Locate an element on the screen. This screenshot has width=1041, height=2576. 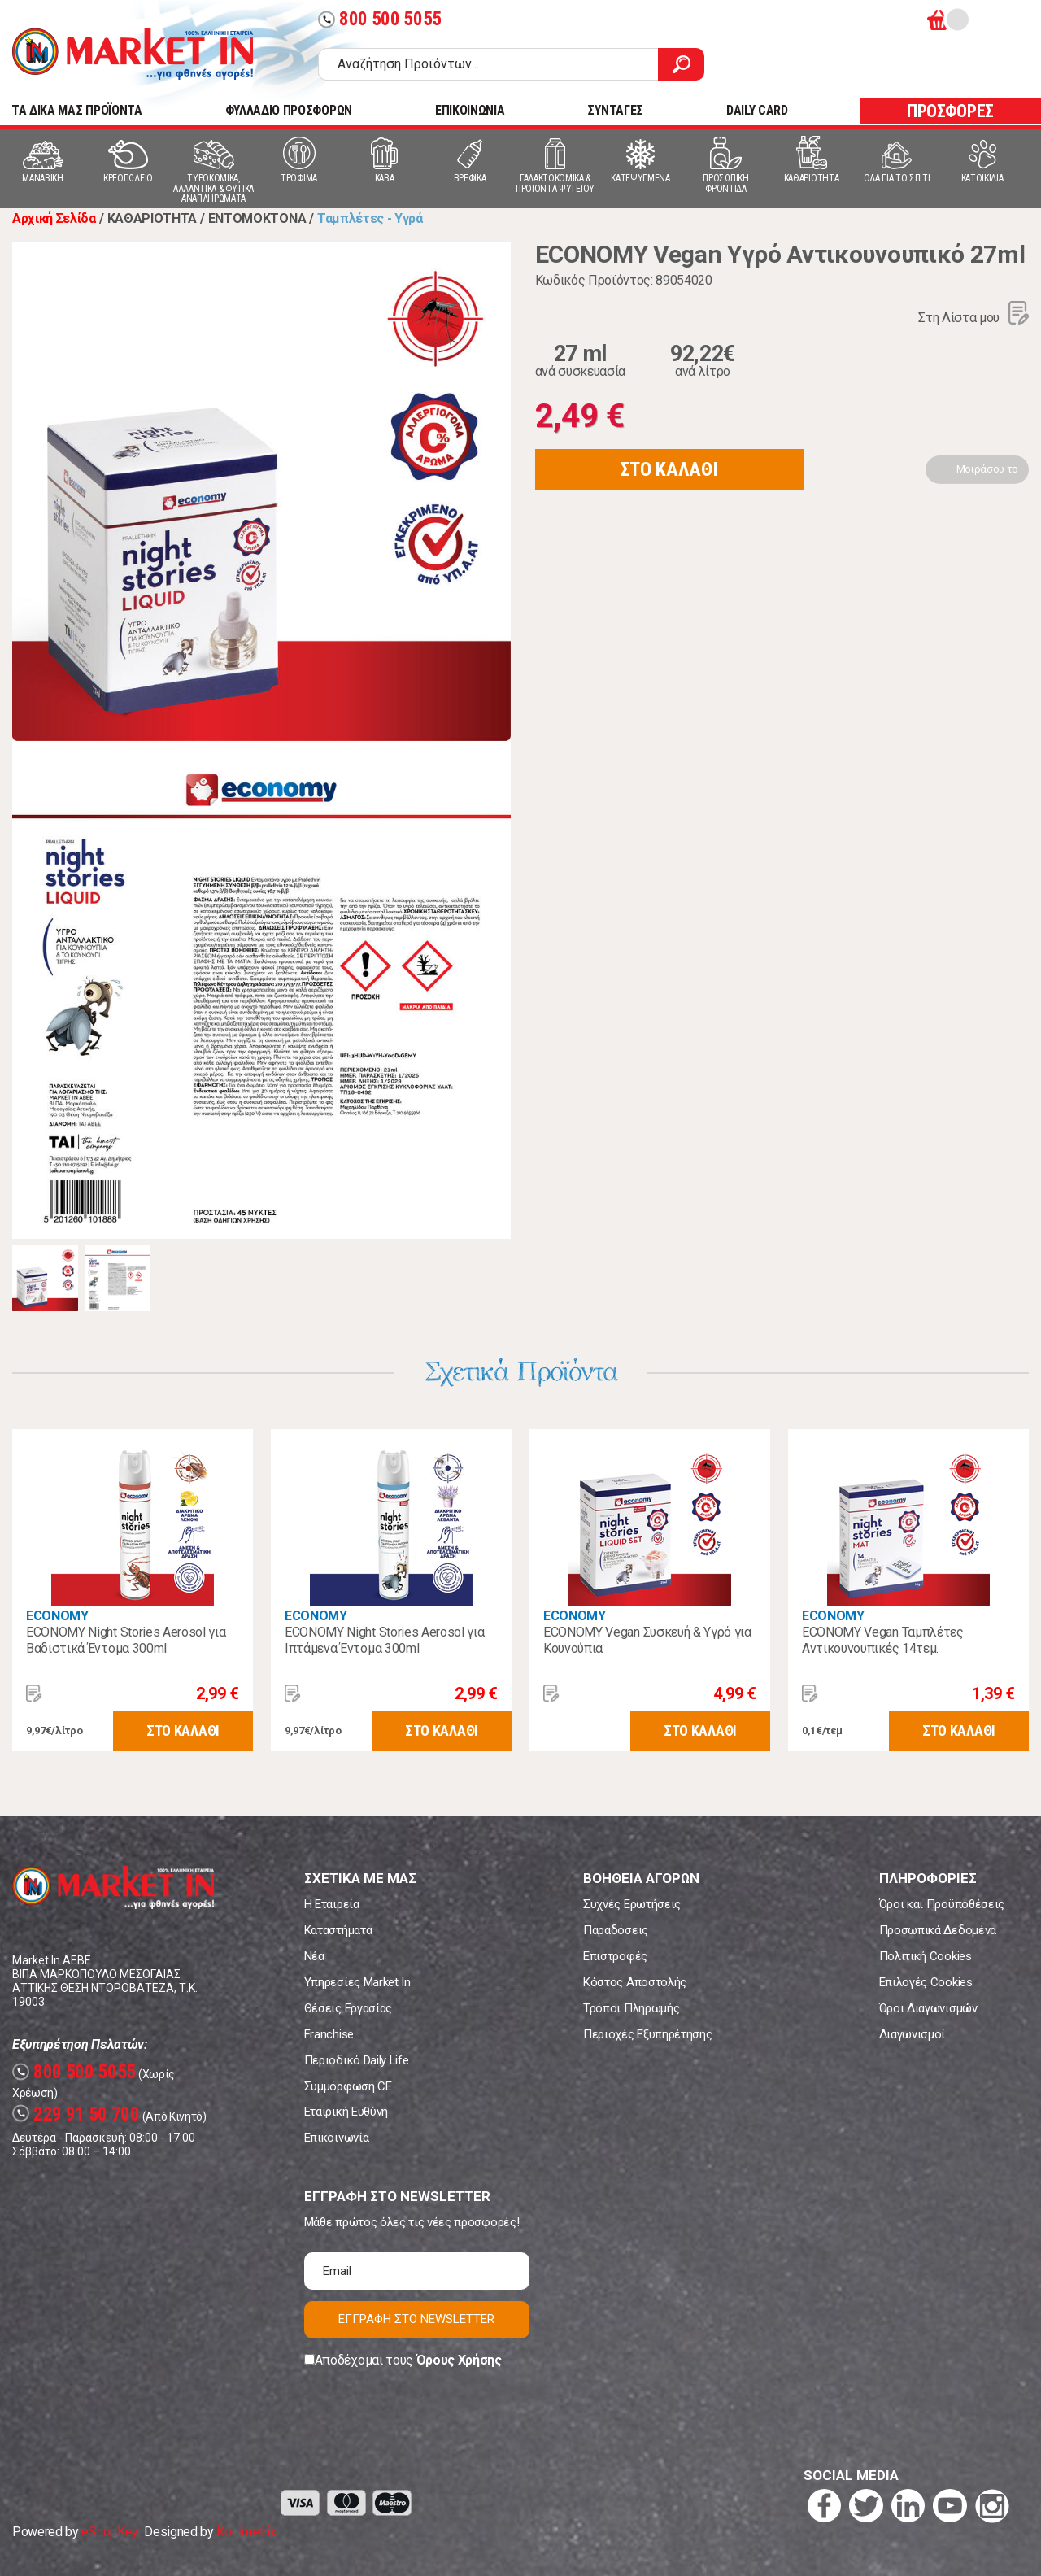
Μοιράσου το is located at coordinates (987, 469).